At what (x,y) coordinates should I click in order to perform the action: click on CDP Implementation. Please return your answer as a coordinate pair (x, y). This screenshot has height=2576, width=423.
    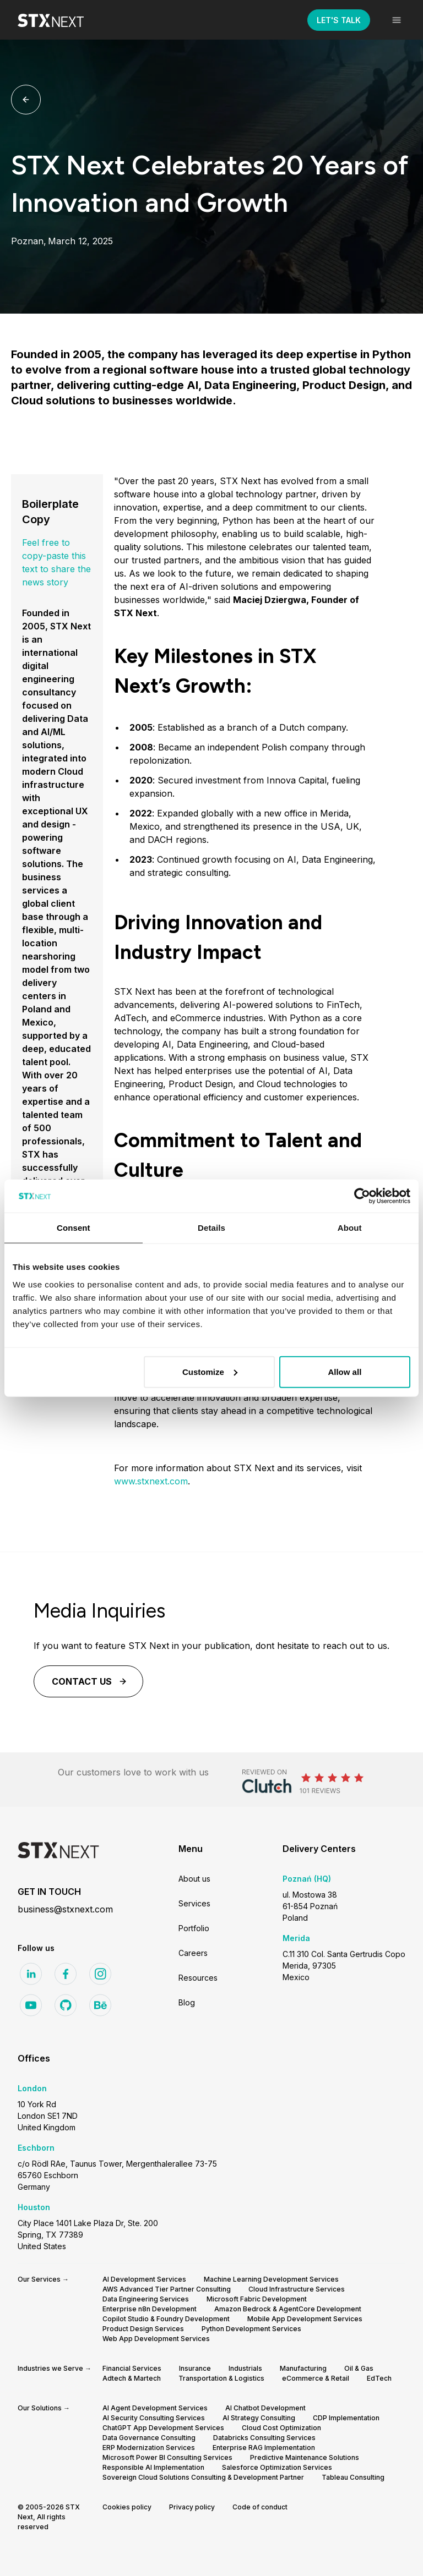
    Looking at the image, I should click on (346, 2418).